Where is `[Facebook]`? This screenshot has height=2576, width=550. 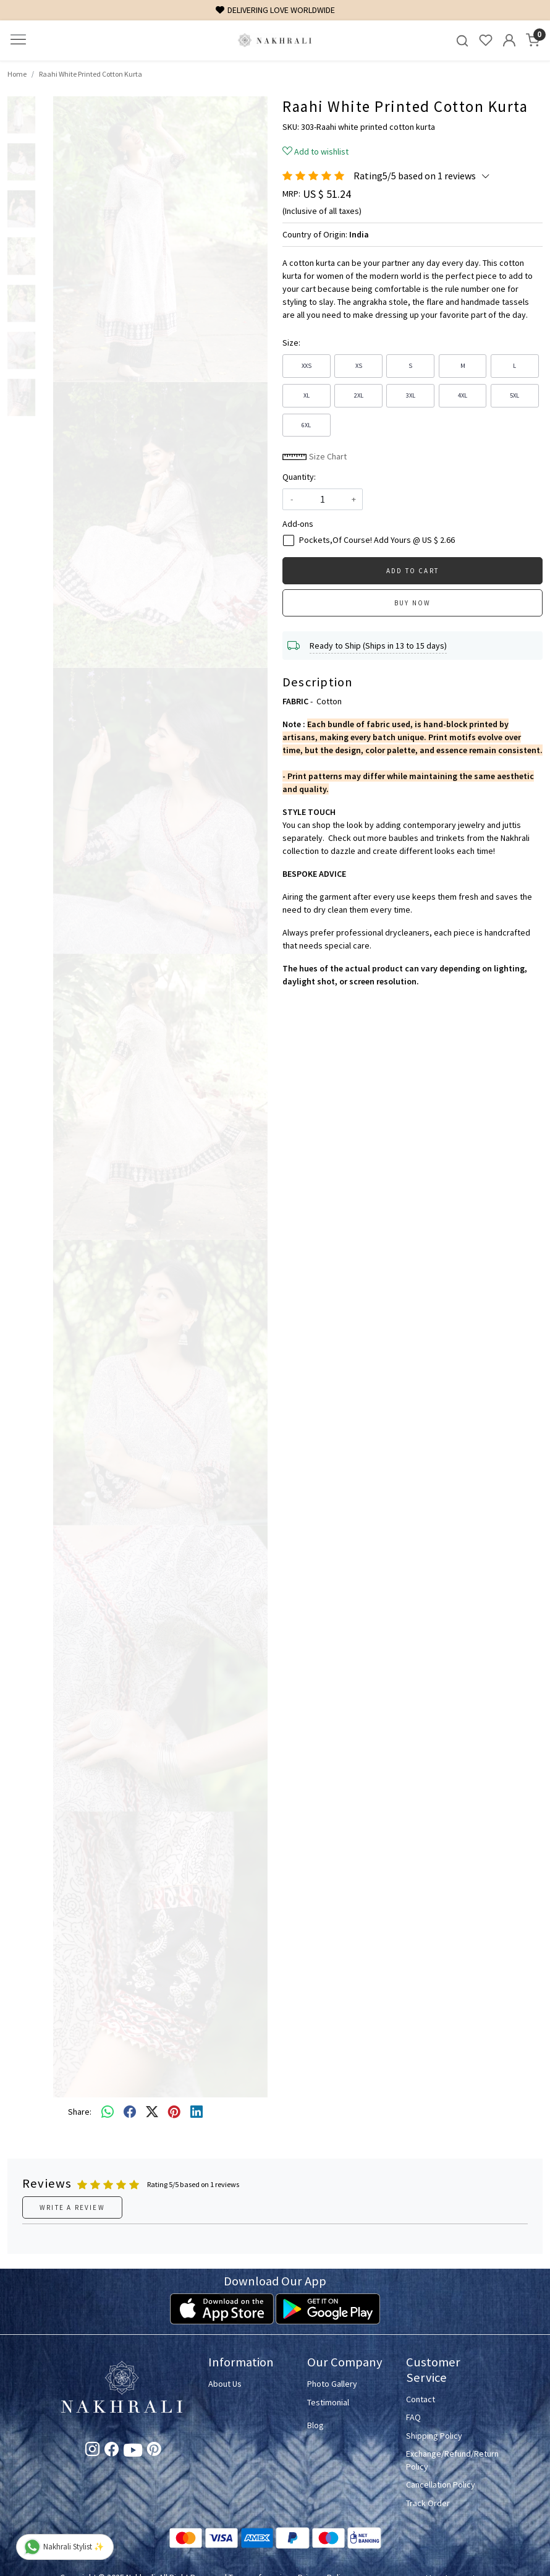 [Facebook] is located at coordinates (111, 2451).